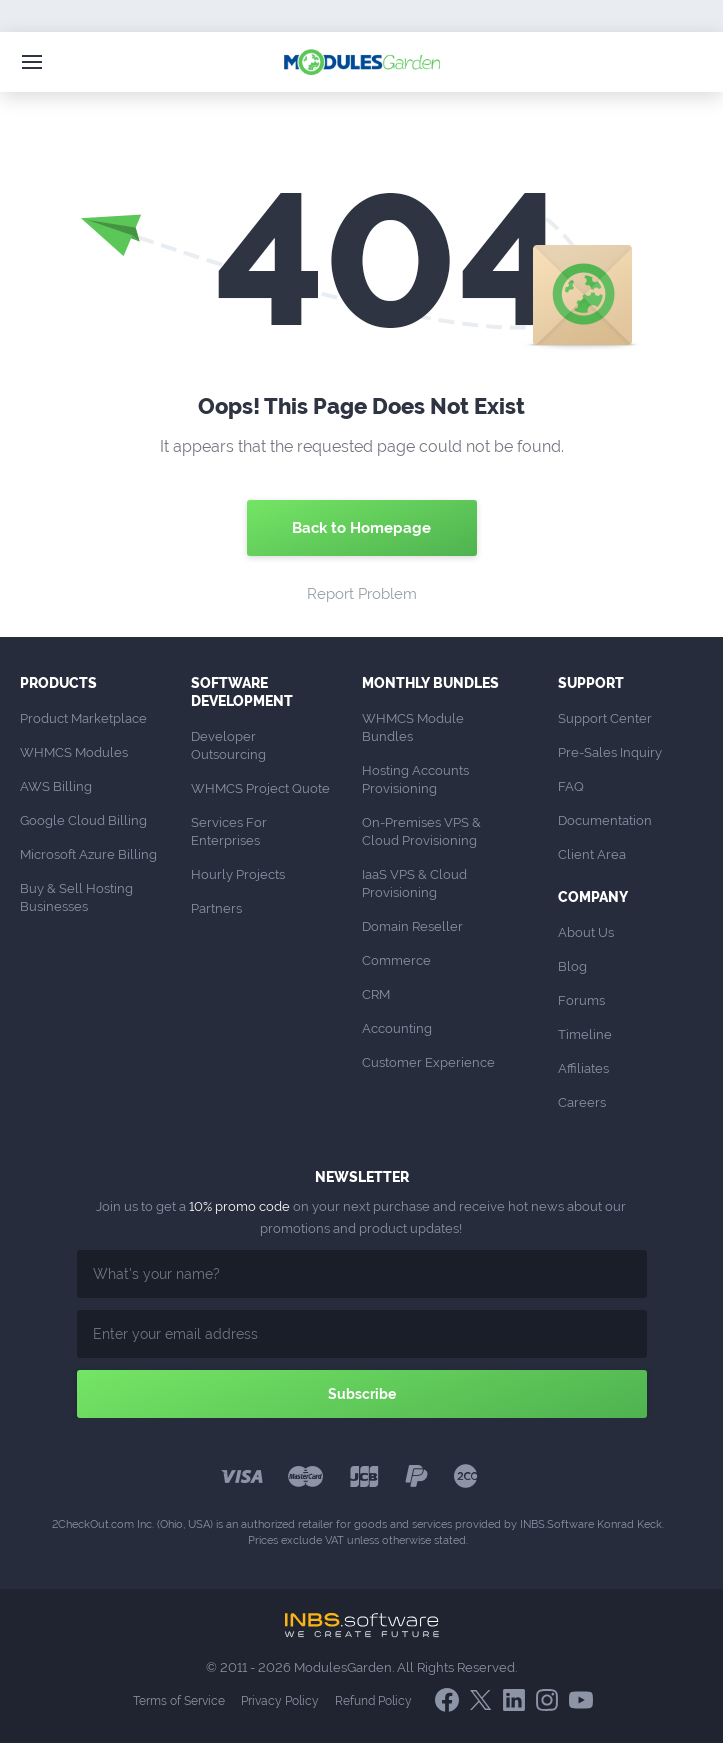 The image size is (723, 1743). I want to click on Documentation, so click(605, 820).